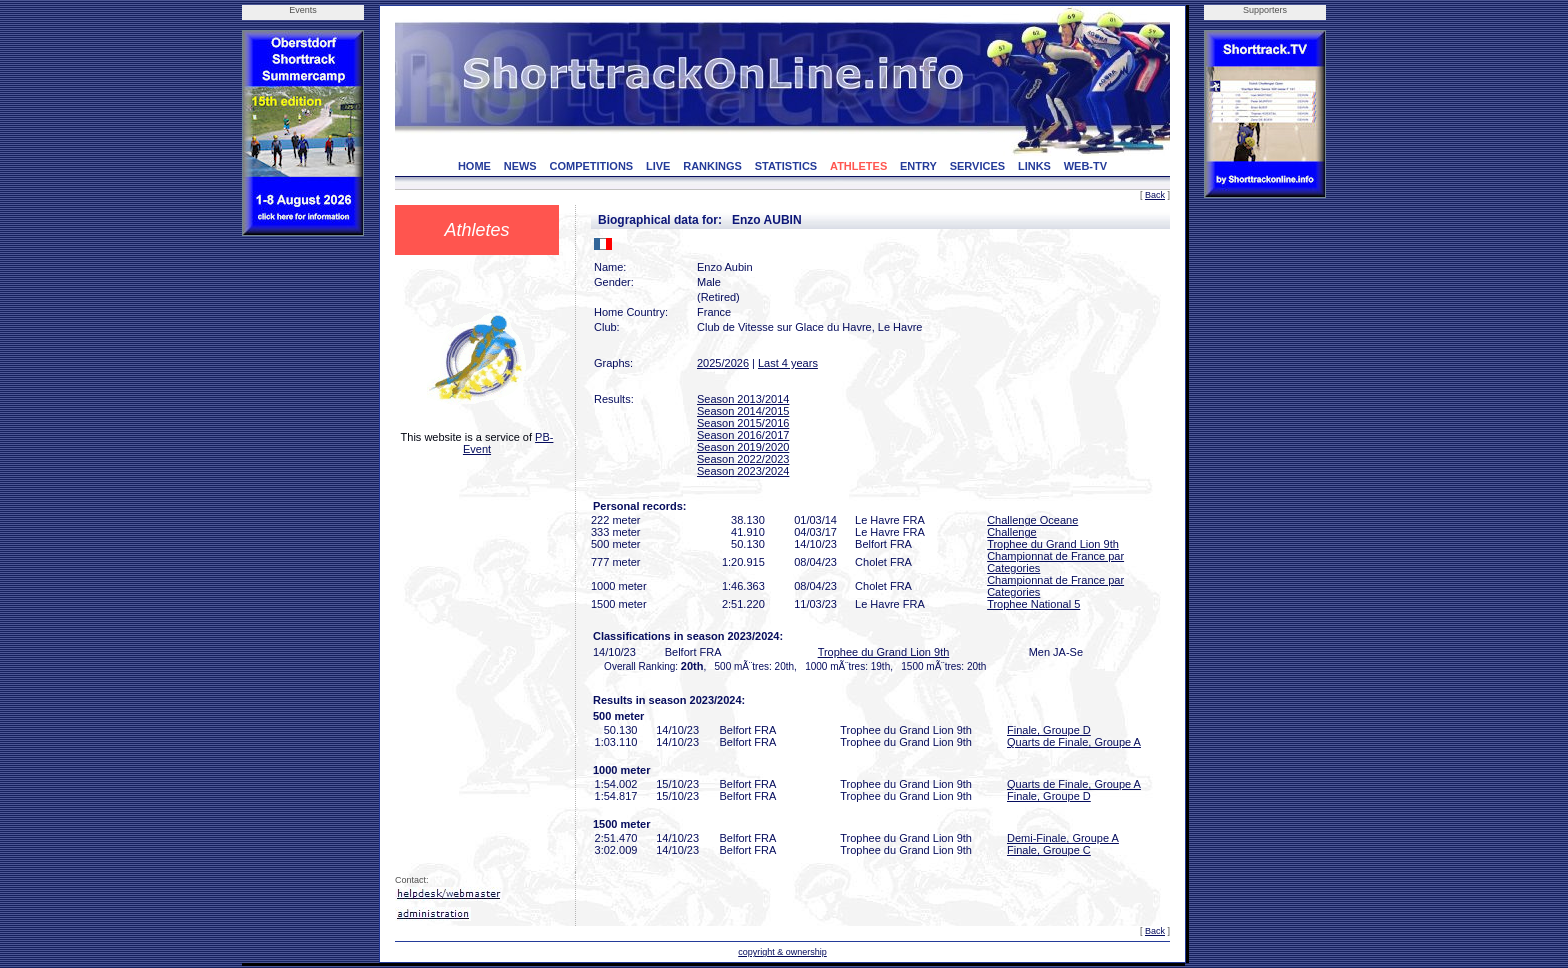  I want to click on Back, so click(1155, 195).